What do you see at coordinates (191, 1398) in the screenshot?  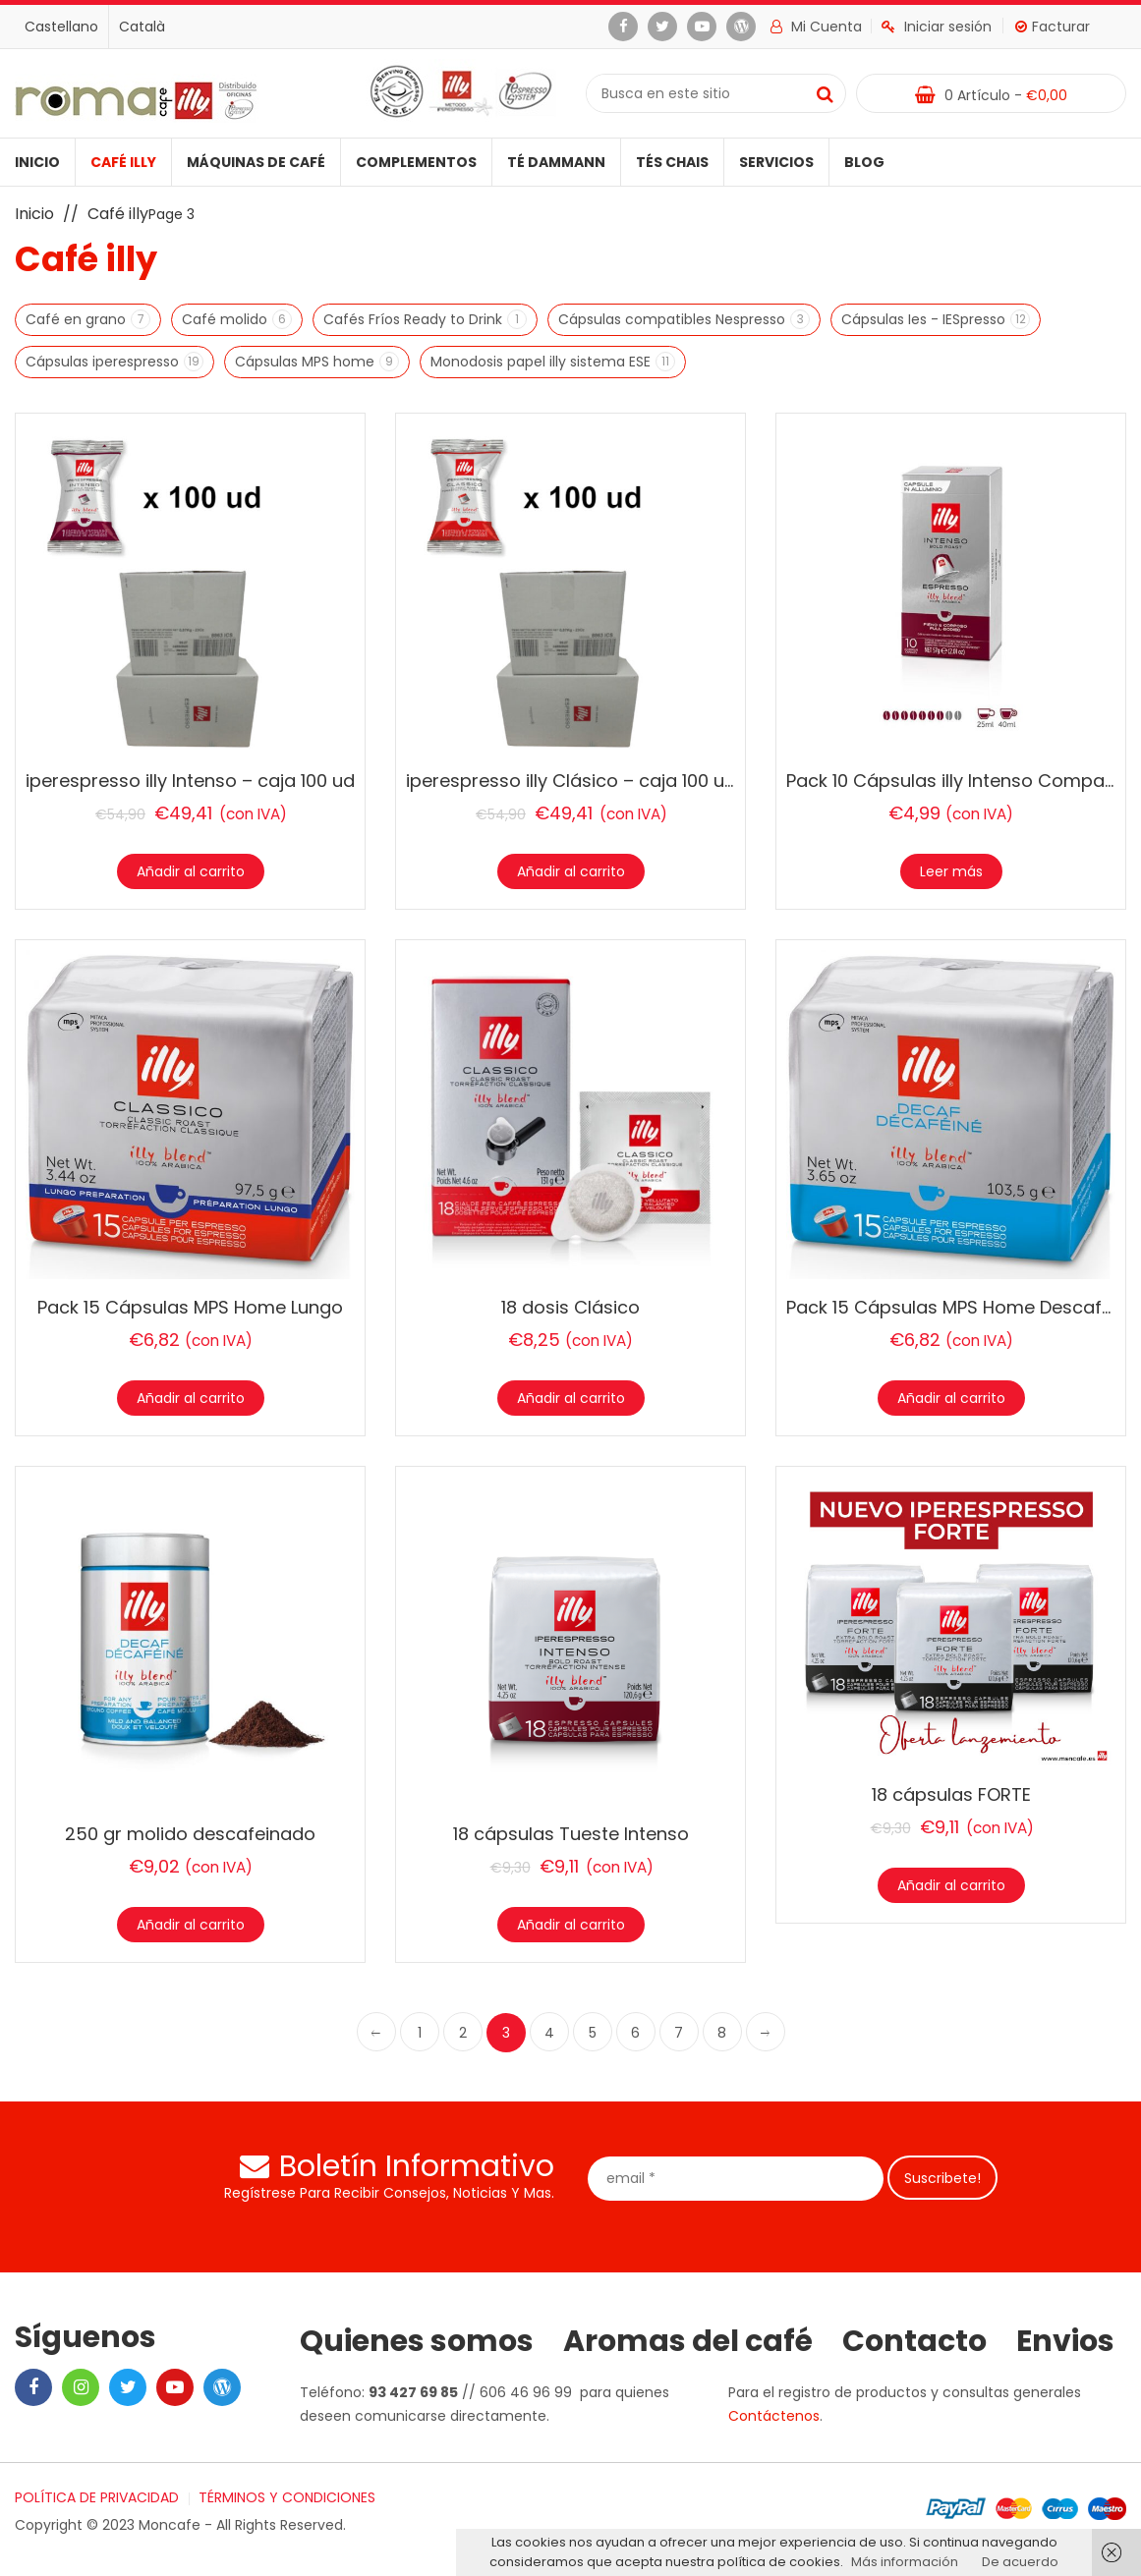 I see `Añadir al carrito [Añade “Pack 15 Cápsulas MPS Home Lungo” a tu carrito]` at bounding box center [191, 1398].